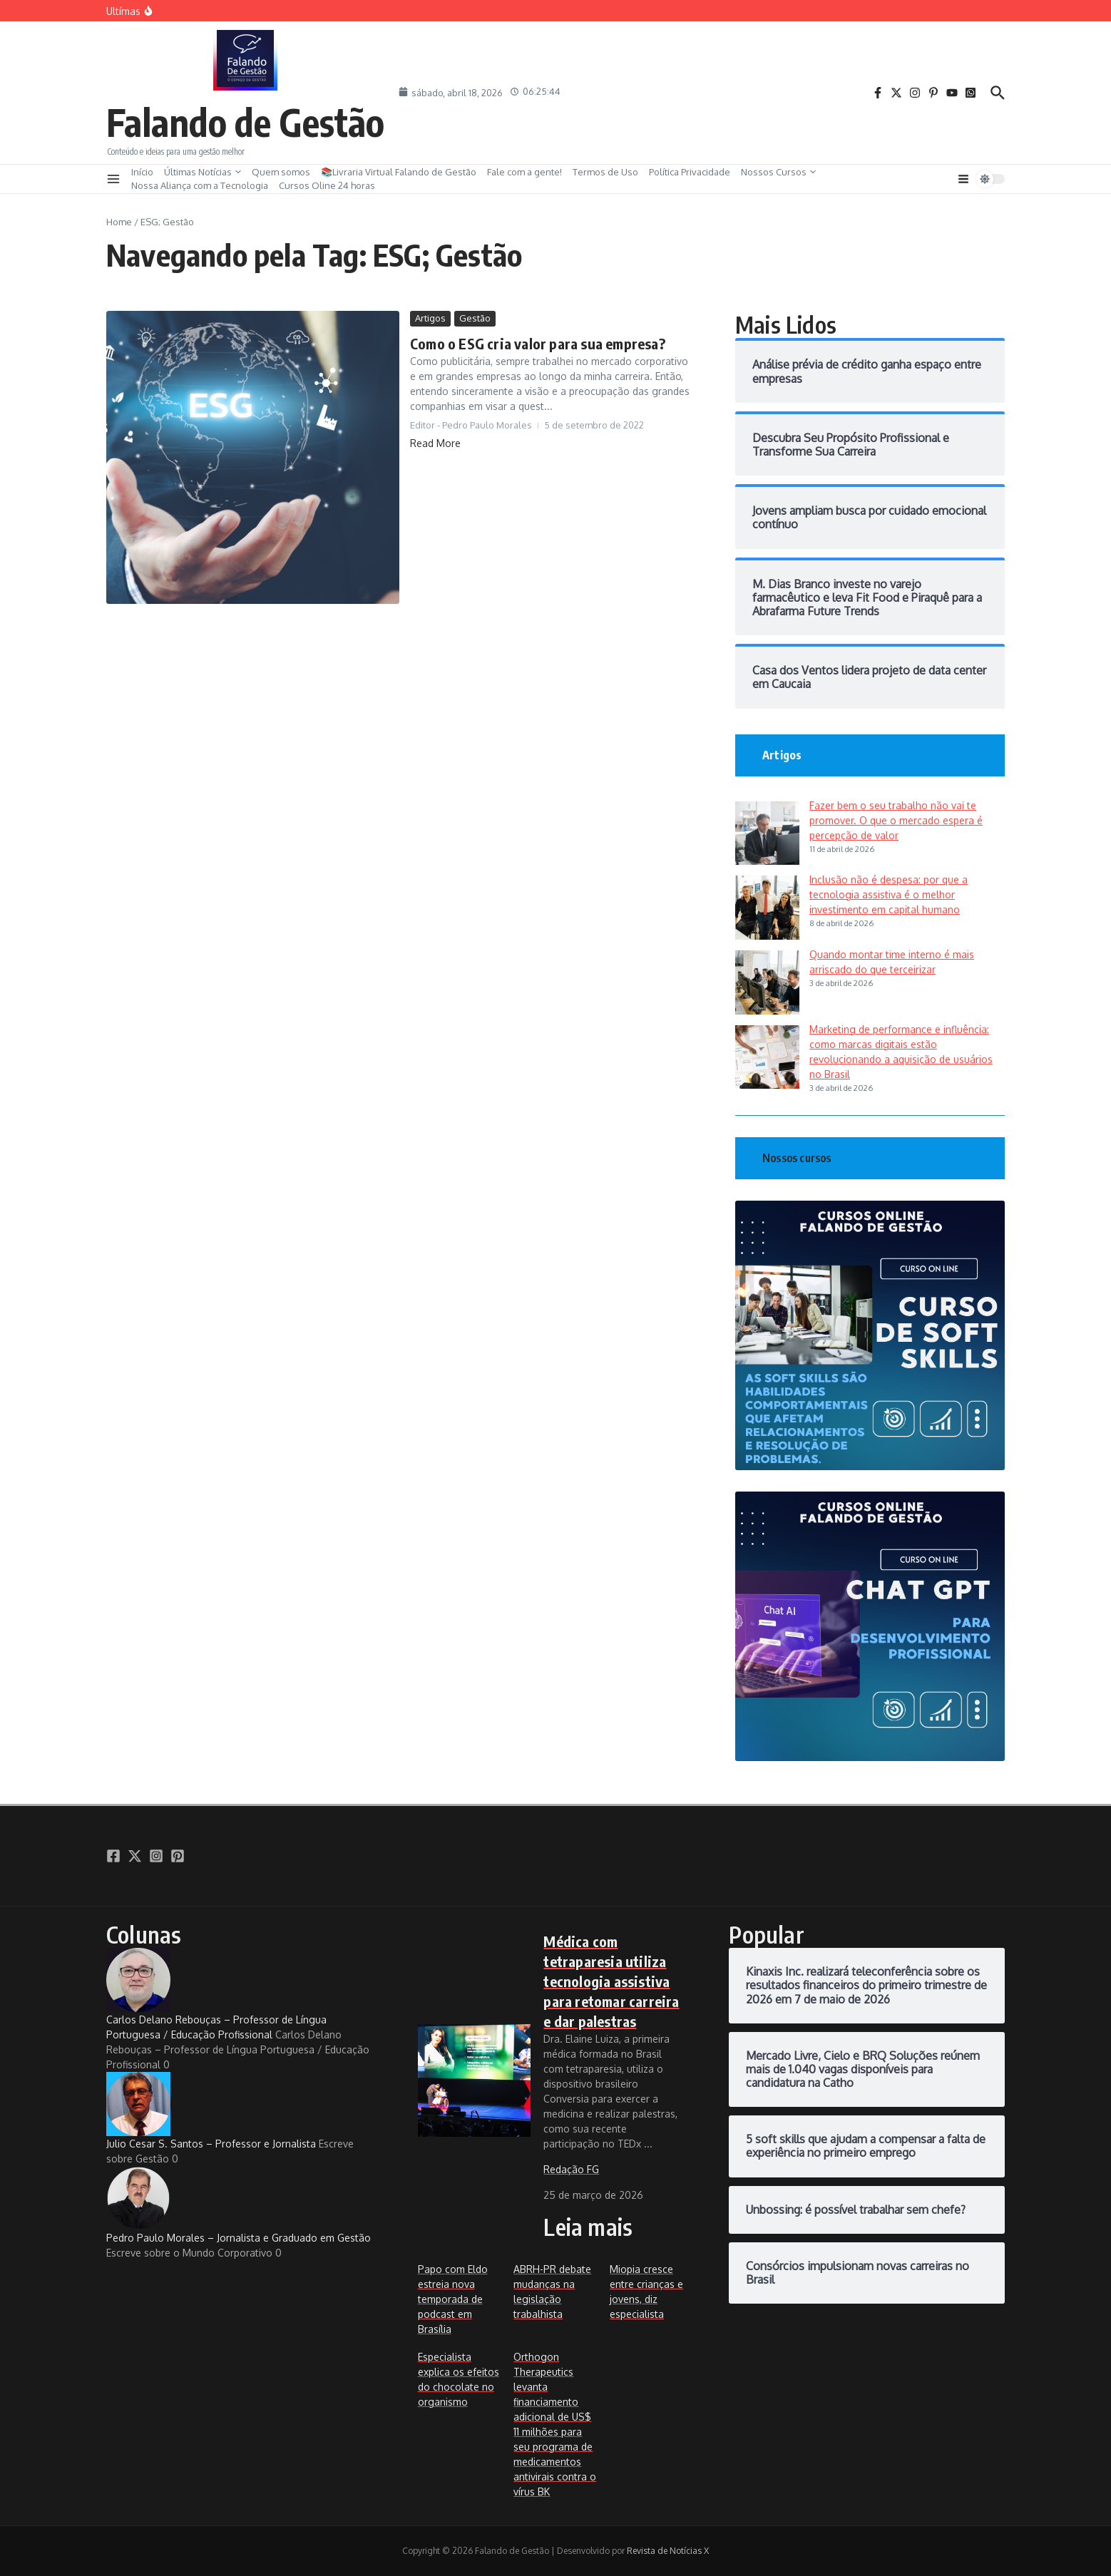 This screenshot has width=1111, height=2576. I want to click on Papo com Eldo estreia nova temporada de podcast em Brasília, so click(453, 2299).